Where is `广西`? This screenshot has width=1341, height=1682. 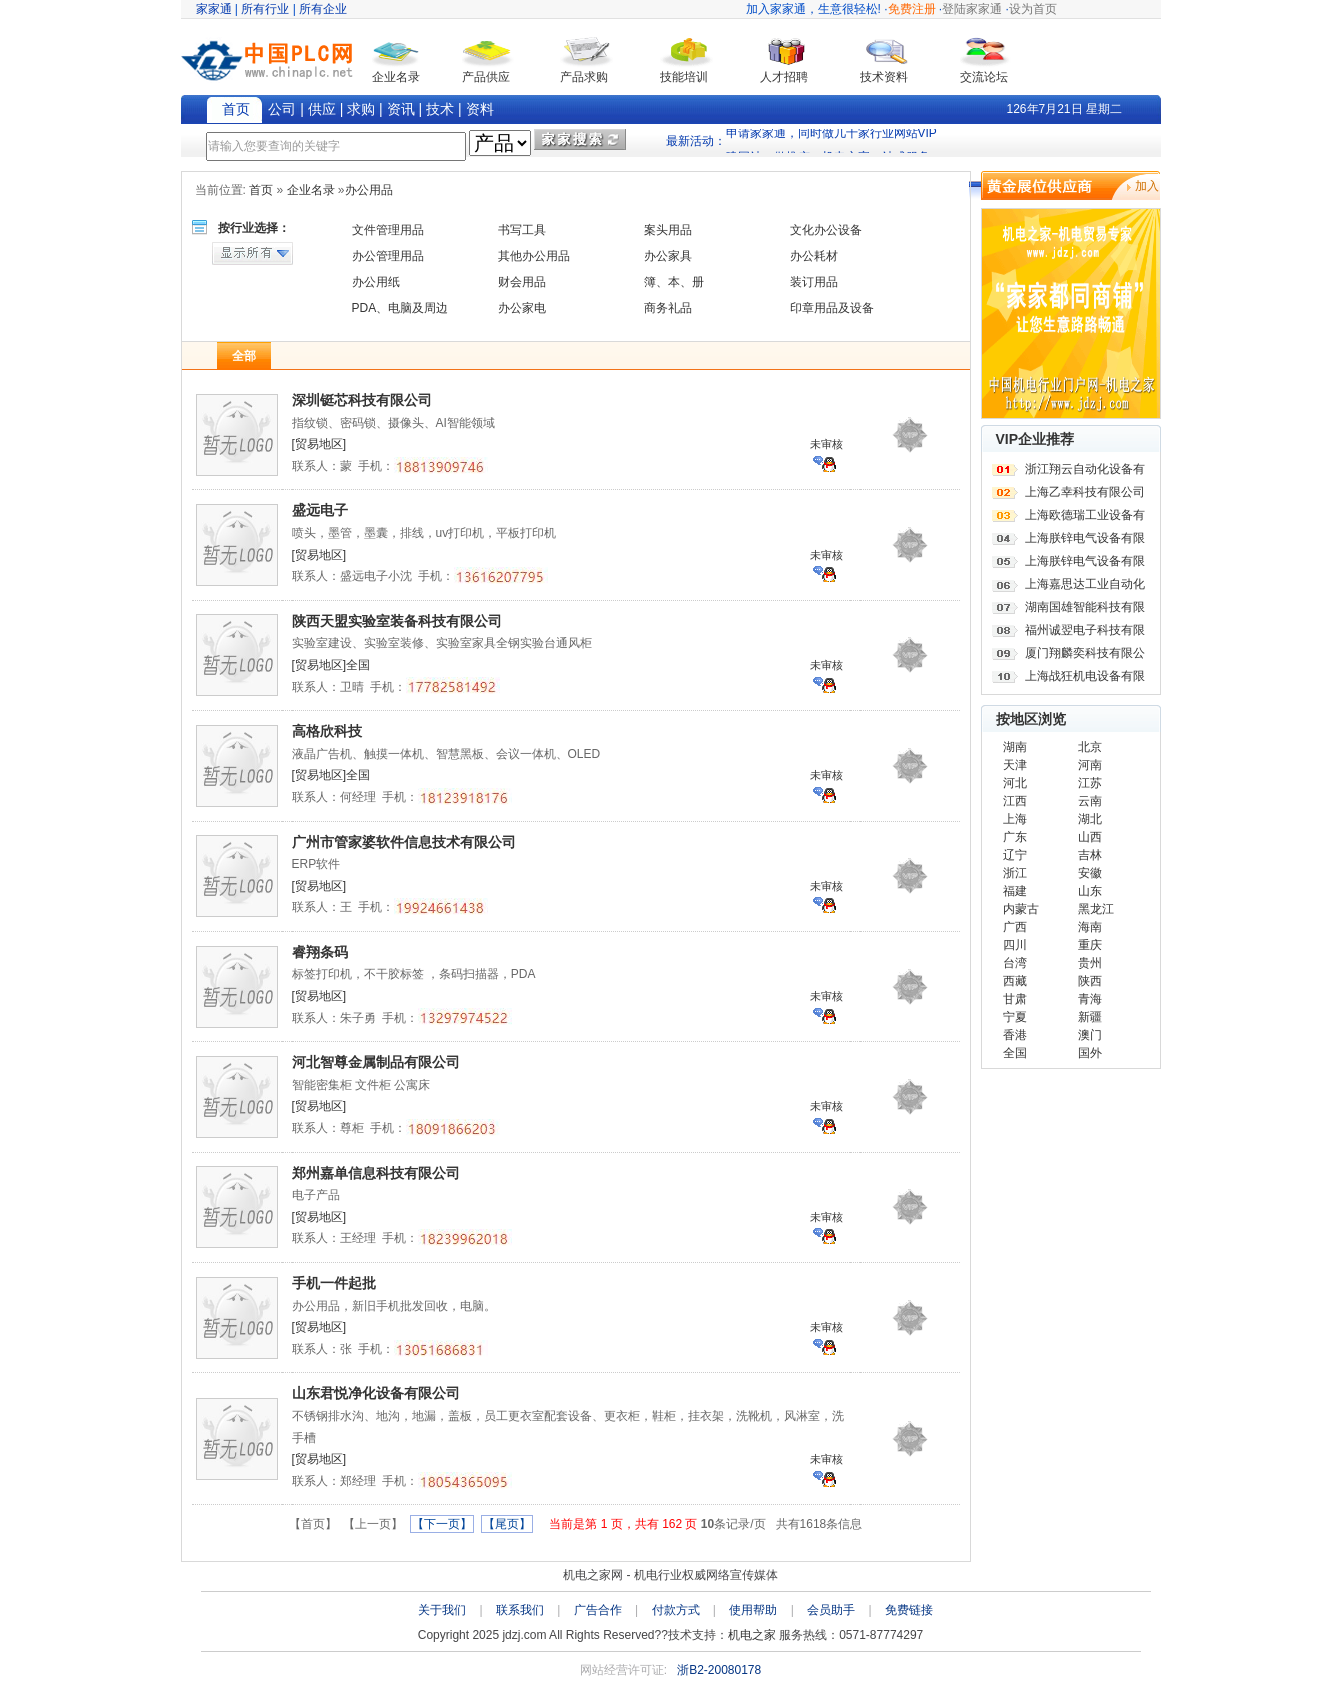
广西 is located at coordinates (1015, 927).